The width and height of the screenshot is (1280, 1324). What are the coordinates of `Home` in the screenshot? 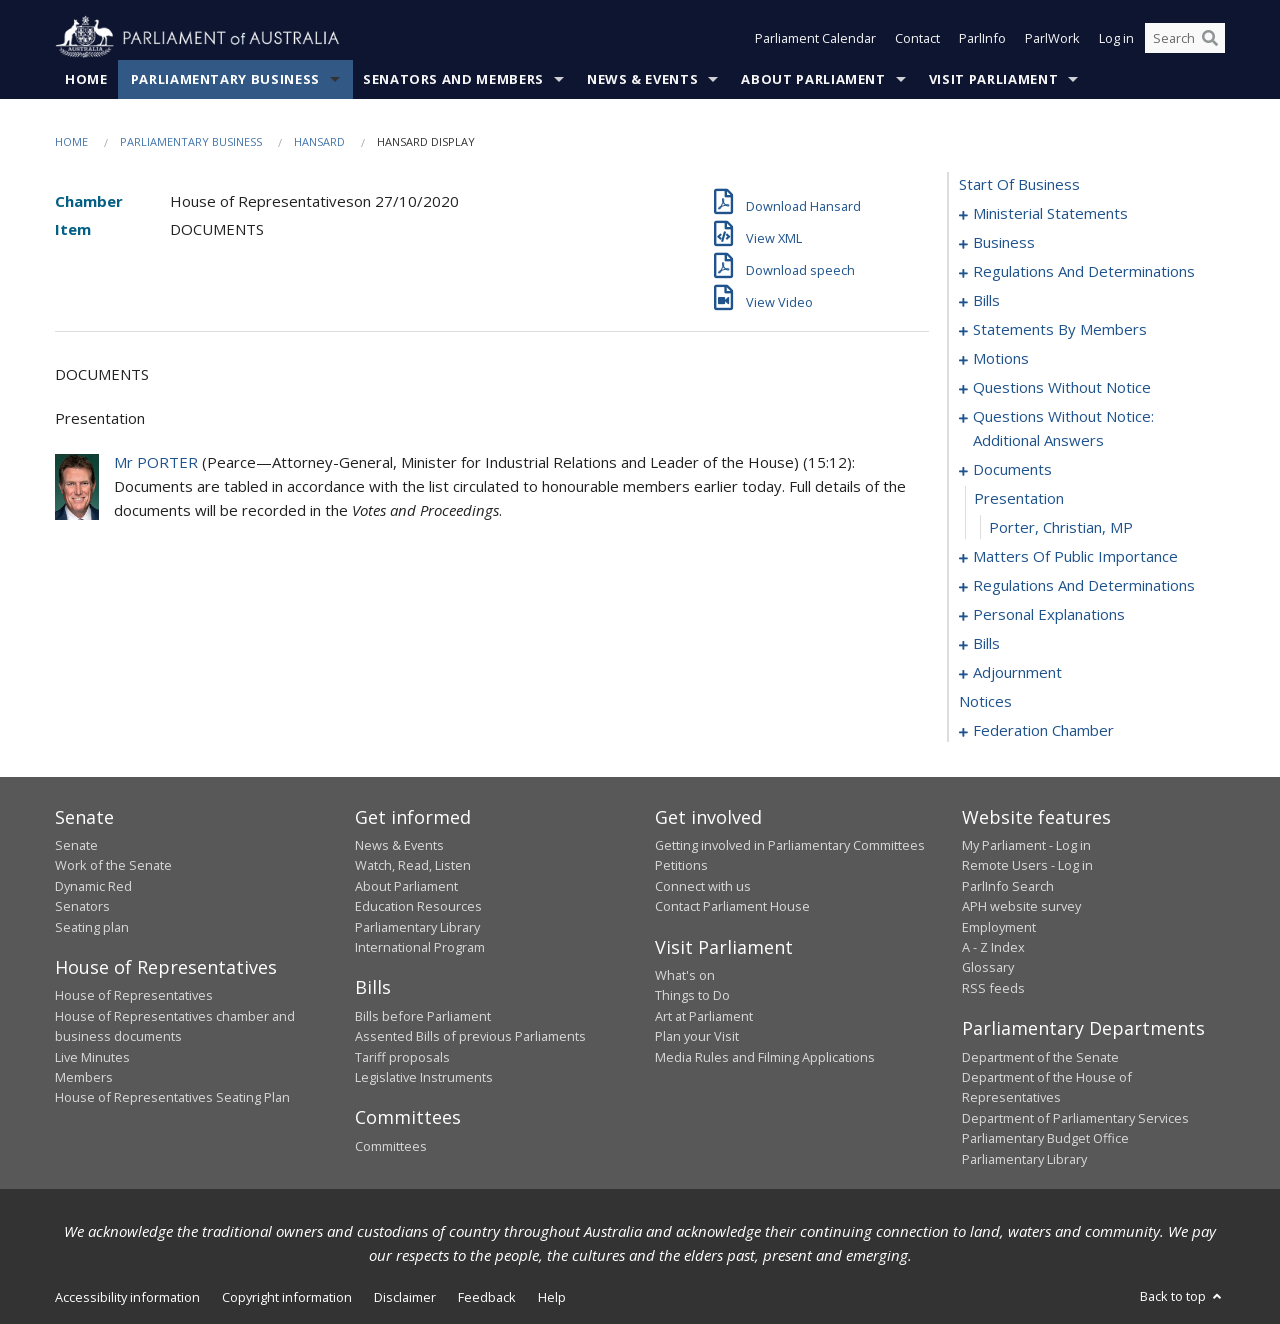 It's located at (86, 79).